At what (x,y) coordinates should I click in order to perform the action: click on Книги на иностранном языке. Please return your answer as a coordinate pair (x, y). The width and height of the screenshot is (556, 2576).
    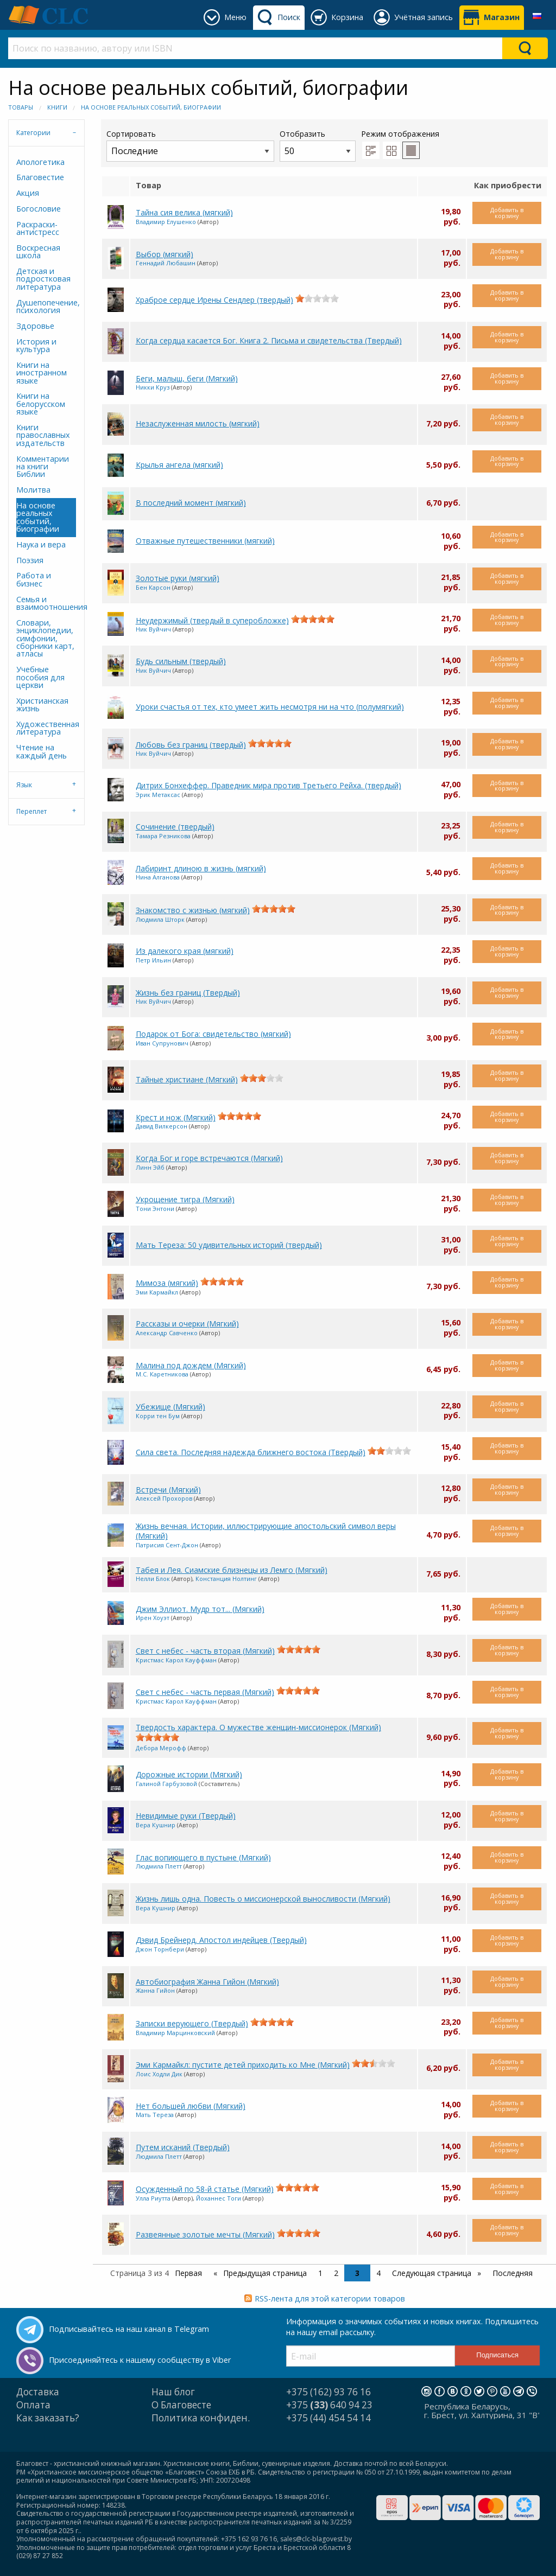
    Looking at the image, I should click on (41, 373).